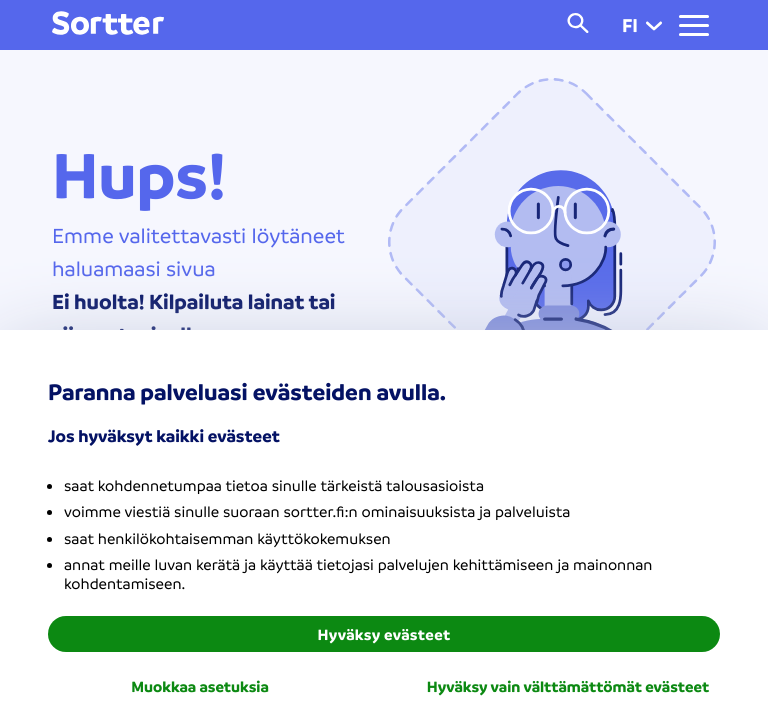 This screenshot has width=768, height=720. What do you see at coordinates (568, 686) in the screenshot?
I see `Hyväksy vain välttämättömät evästeet` at bounding box center [568, 686].